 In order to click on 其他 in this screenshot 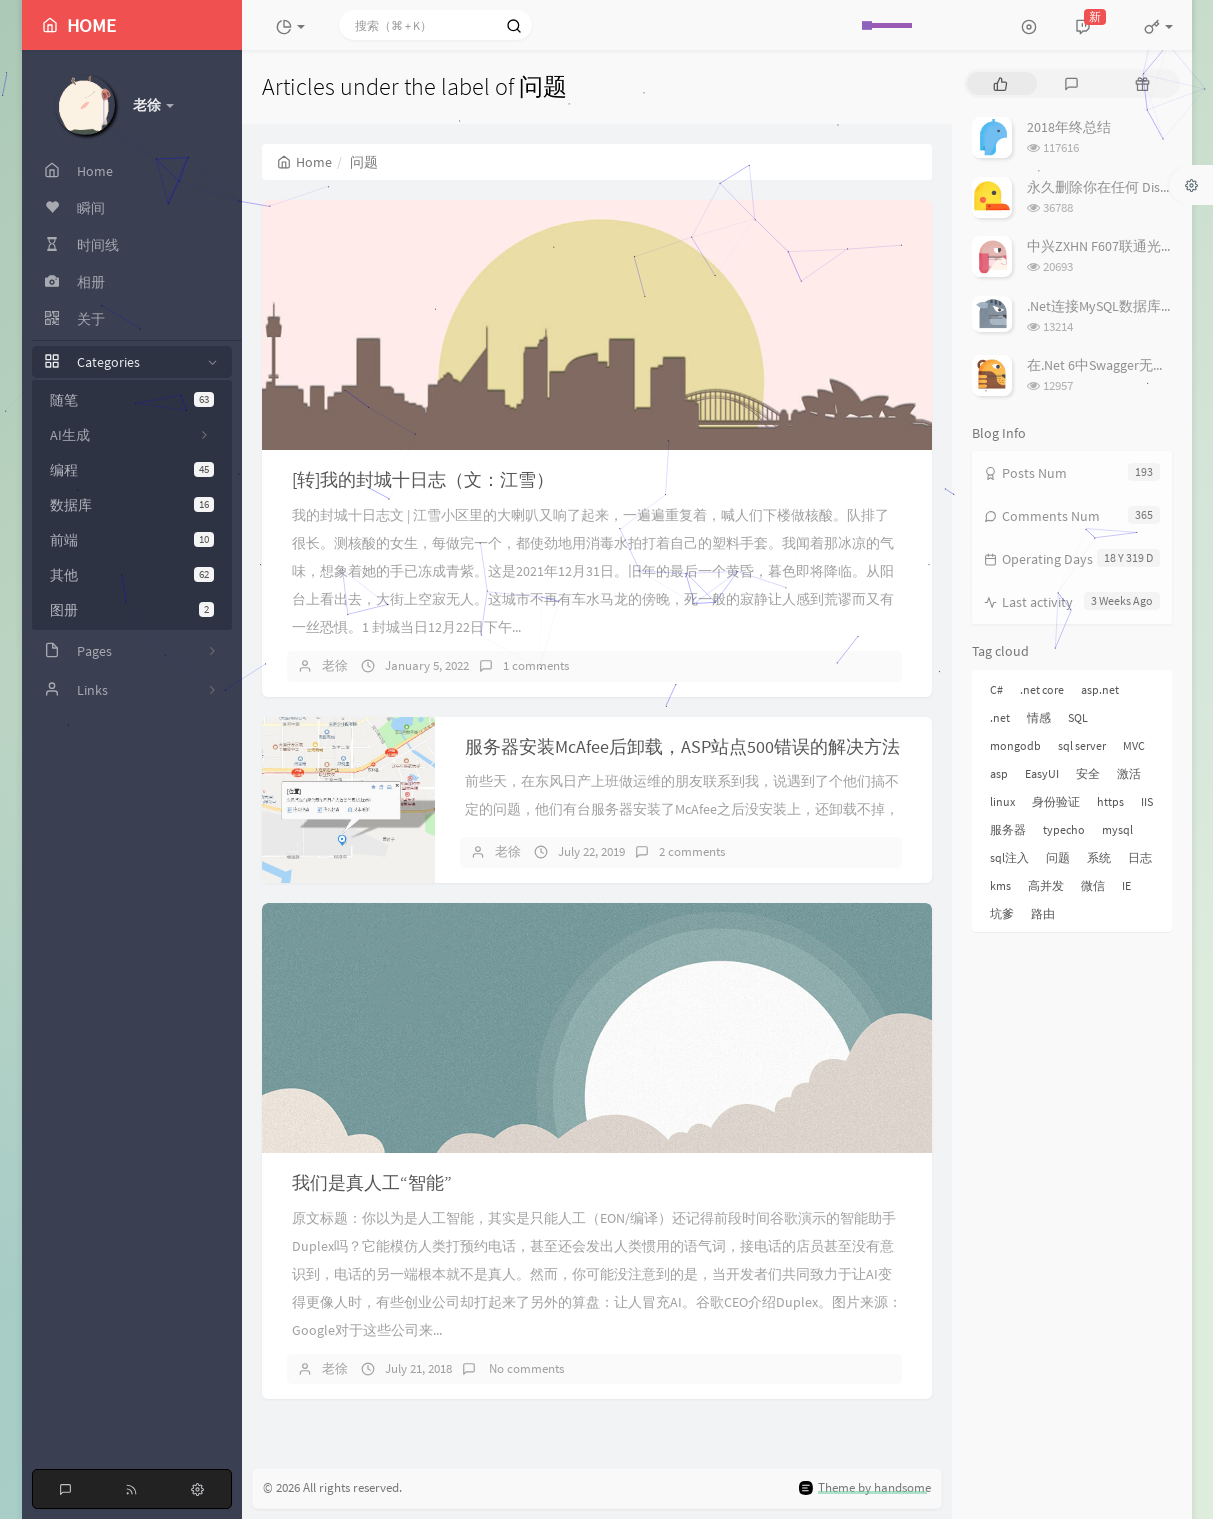, I will do `click(132, 575)`.